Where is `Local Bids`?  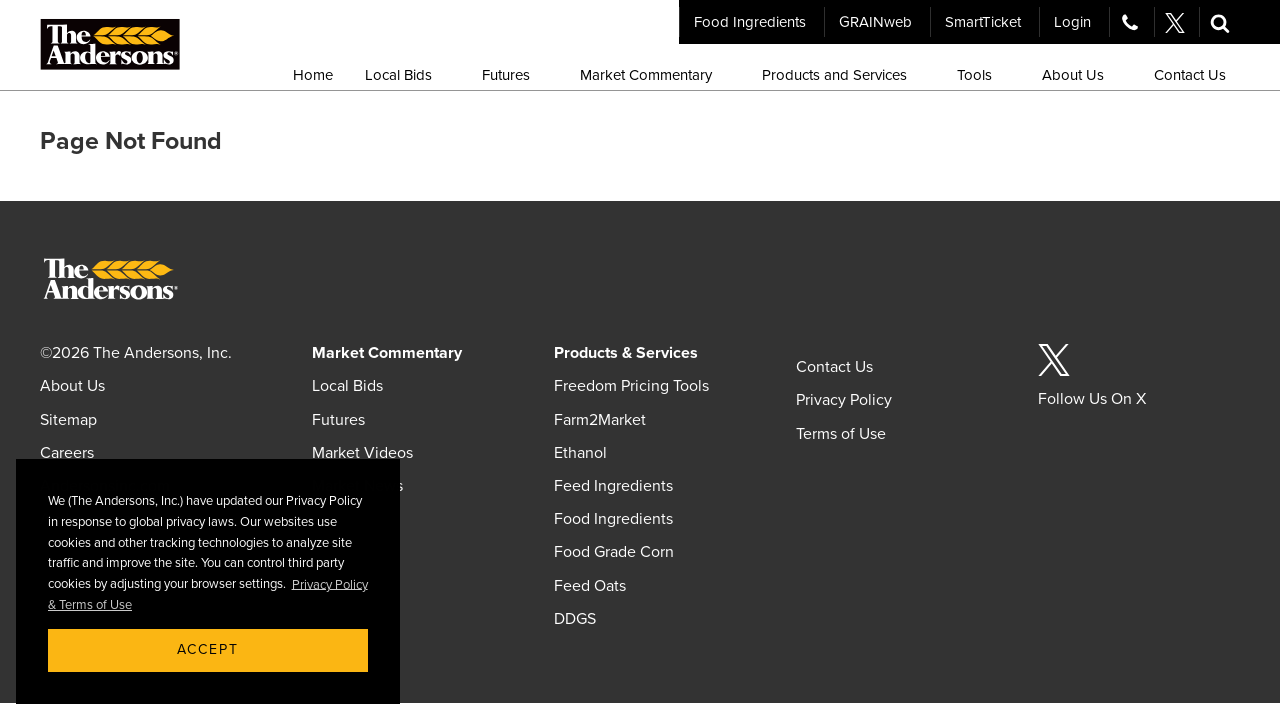 Local Bids is located at coordinates (347, 386).